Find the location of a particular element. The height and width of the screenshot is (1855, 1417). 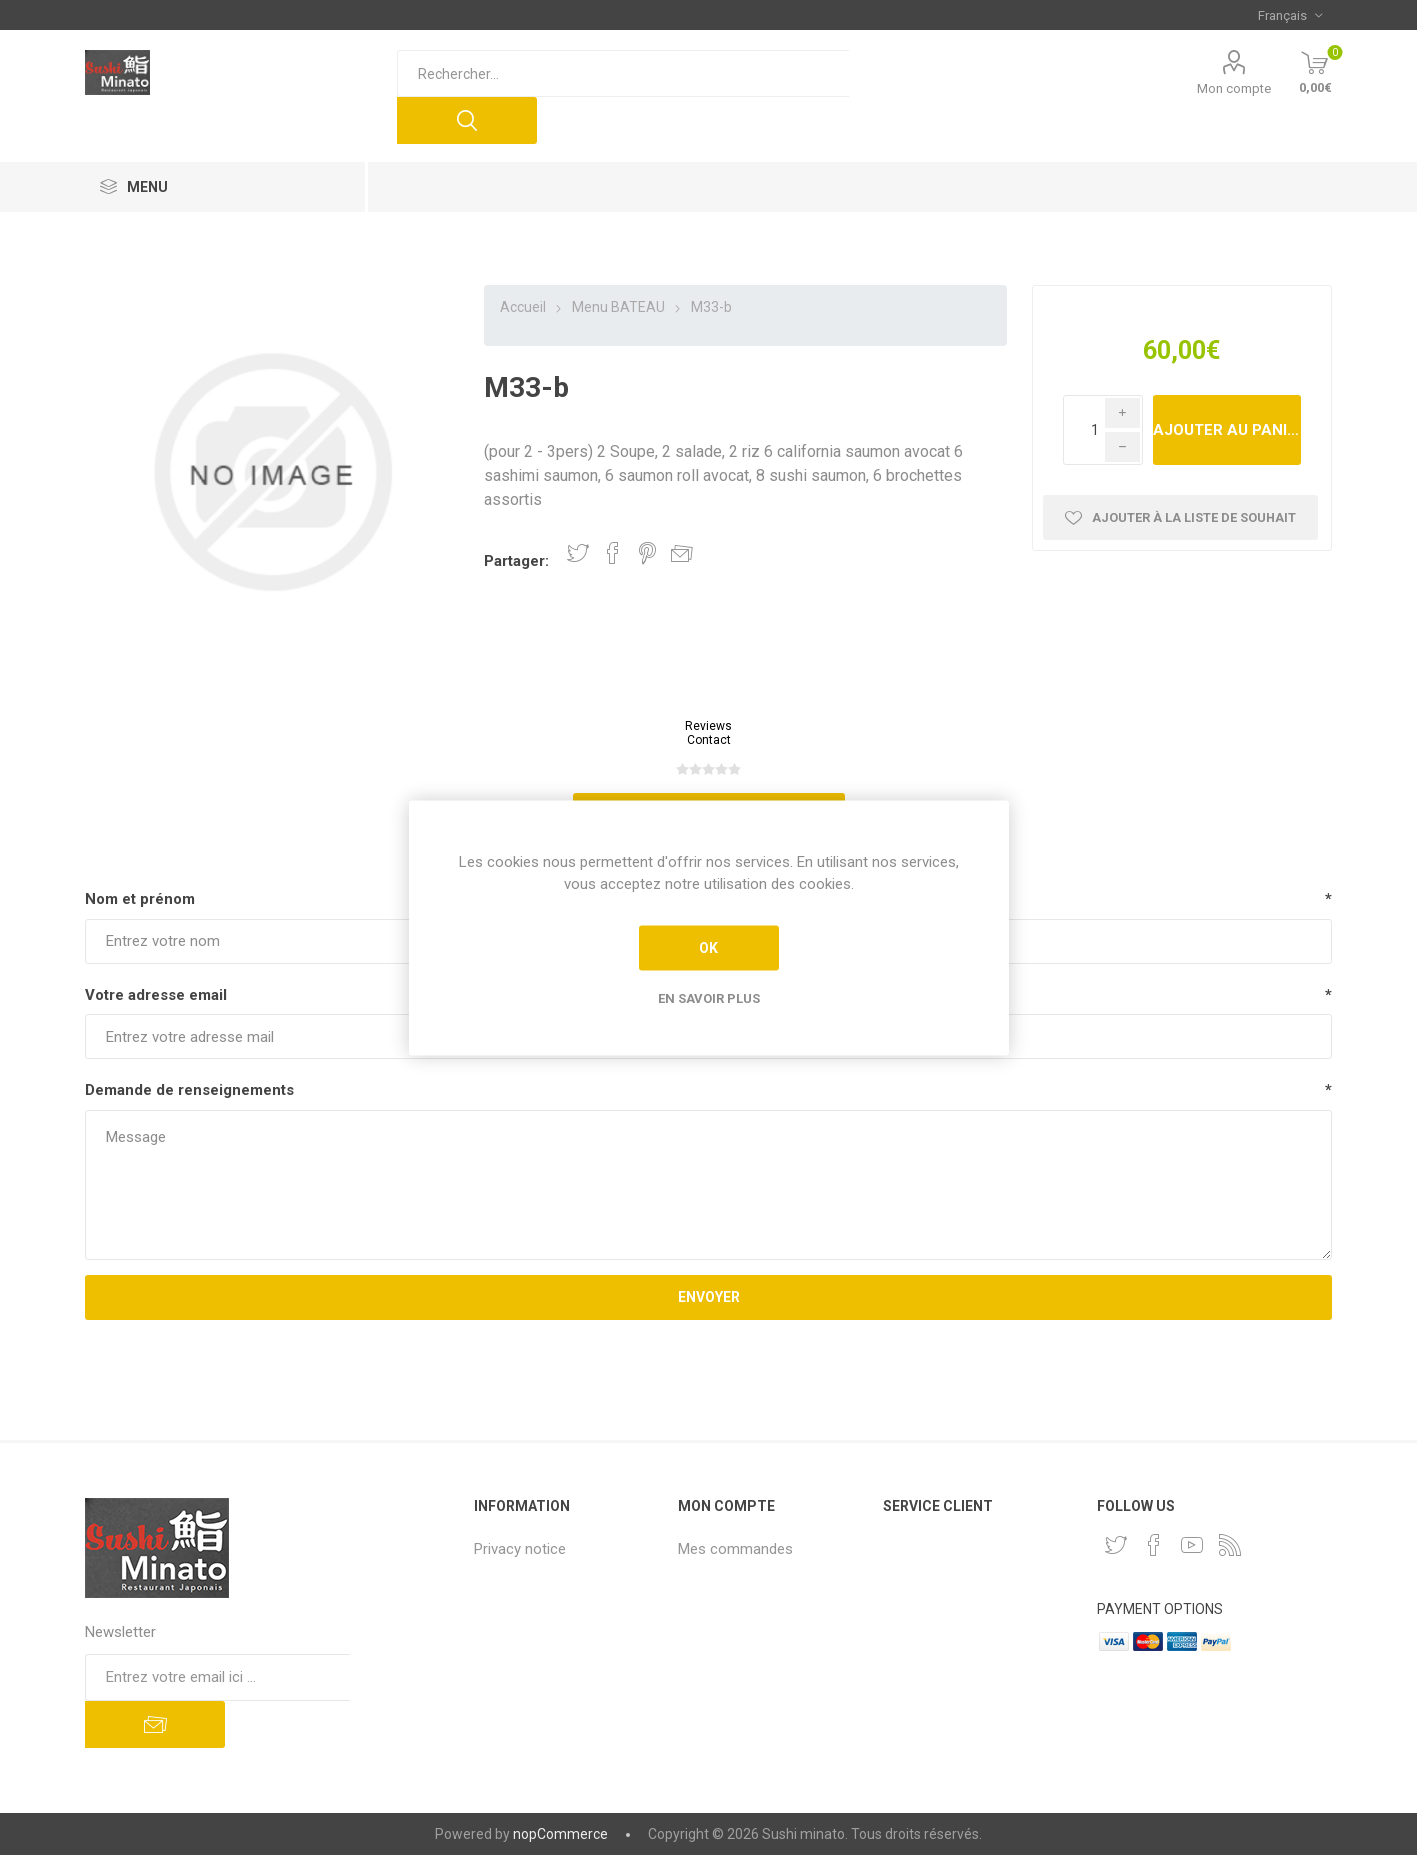

Votre adresse email is located at coordinates (156, 995).